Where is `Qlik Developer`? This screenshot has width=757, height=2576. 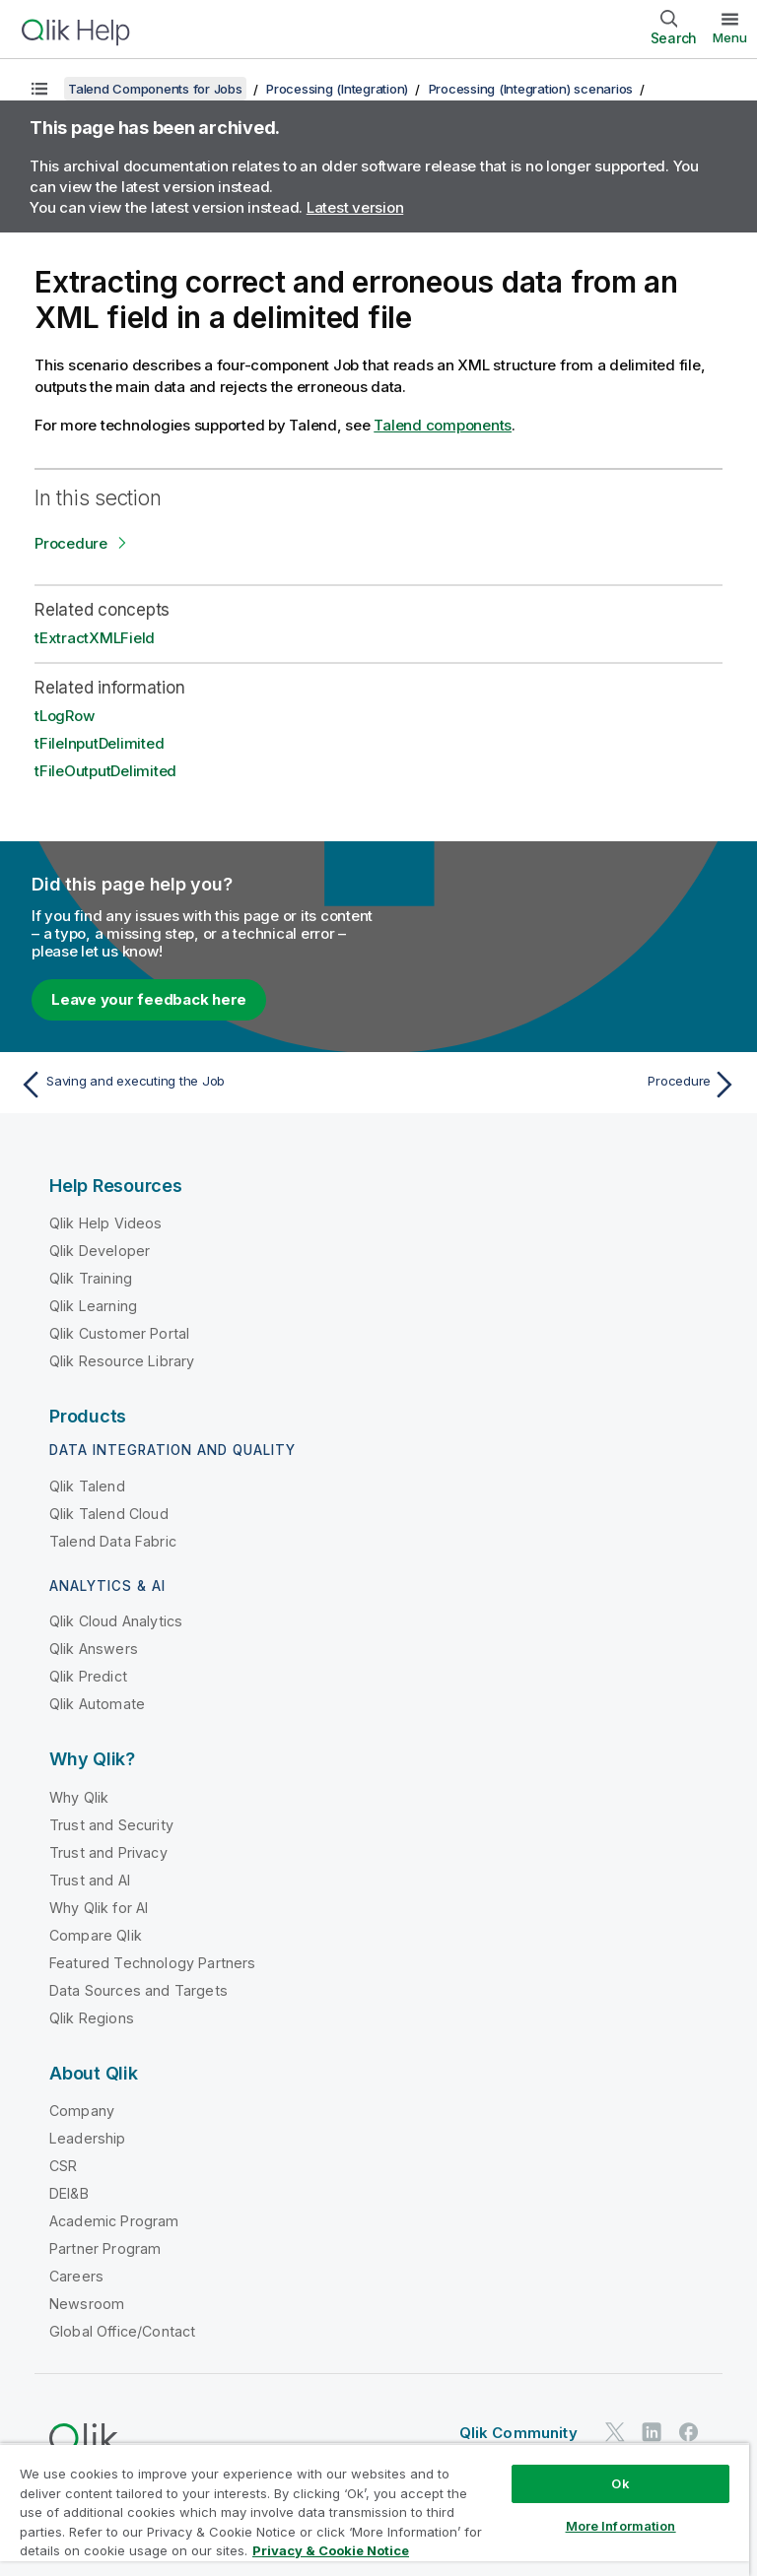 Qlik Developer is located at coordinates (99, 1250).